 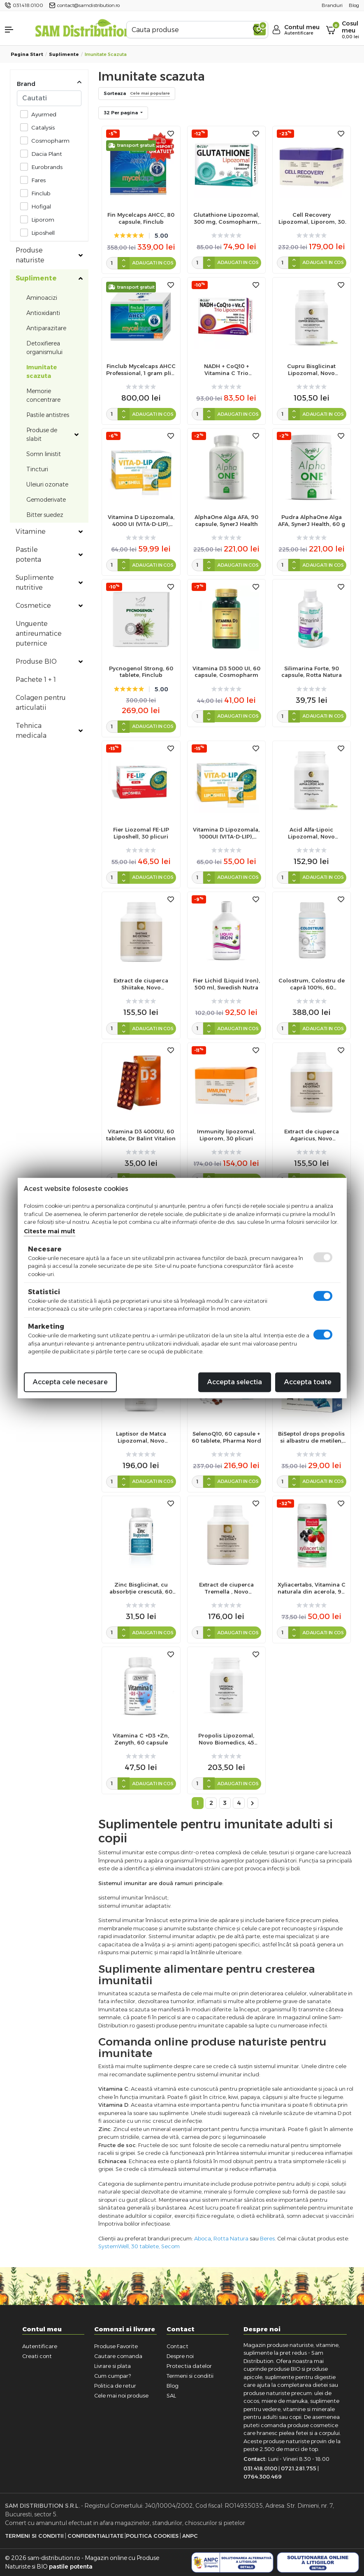 What do you see at coordinates (311, 984) in the screenshot?
I see `Colostrum, Colostru de capră 100%, 60 comprimate, Finclub` at bounding box center [311, 984].